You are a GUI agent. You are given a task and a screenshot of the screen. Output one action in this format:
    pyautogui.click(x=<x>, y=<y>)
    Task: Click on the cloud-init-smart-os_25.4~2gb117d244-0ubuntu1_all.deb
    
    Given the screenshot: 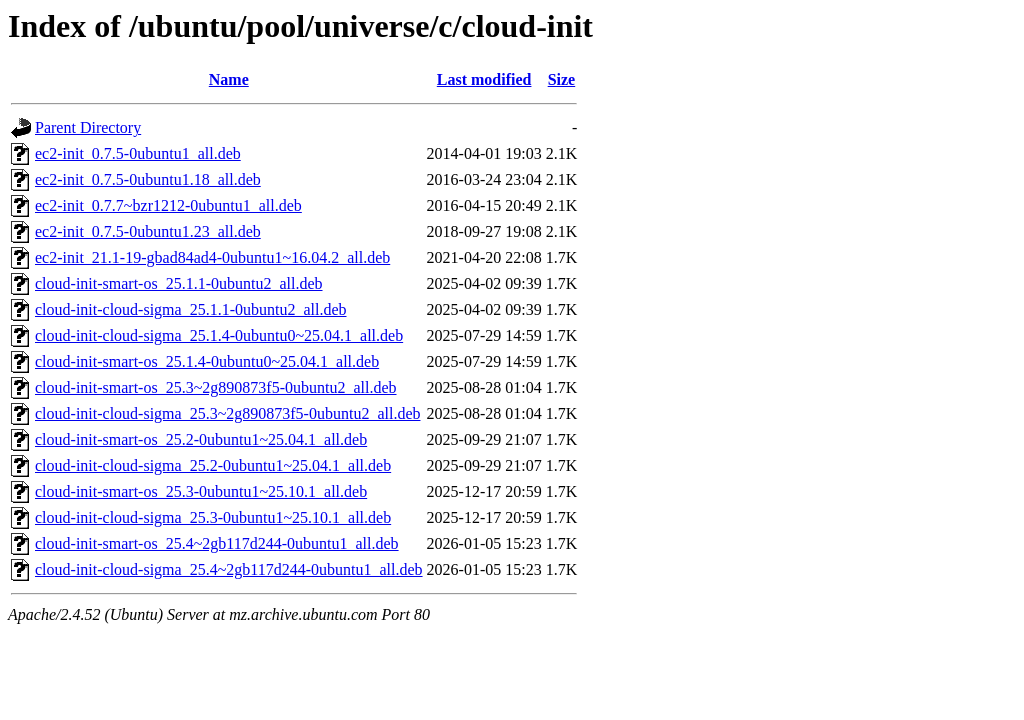 What is the action you would take?
    pyautogui.click(x=217, y=543)
    